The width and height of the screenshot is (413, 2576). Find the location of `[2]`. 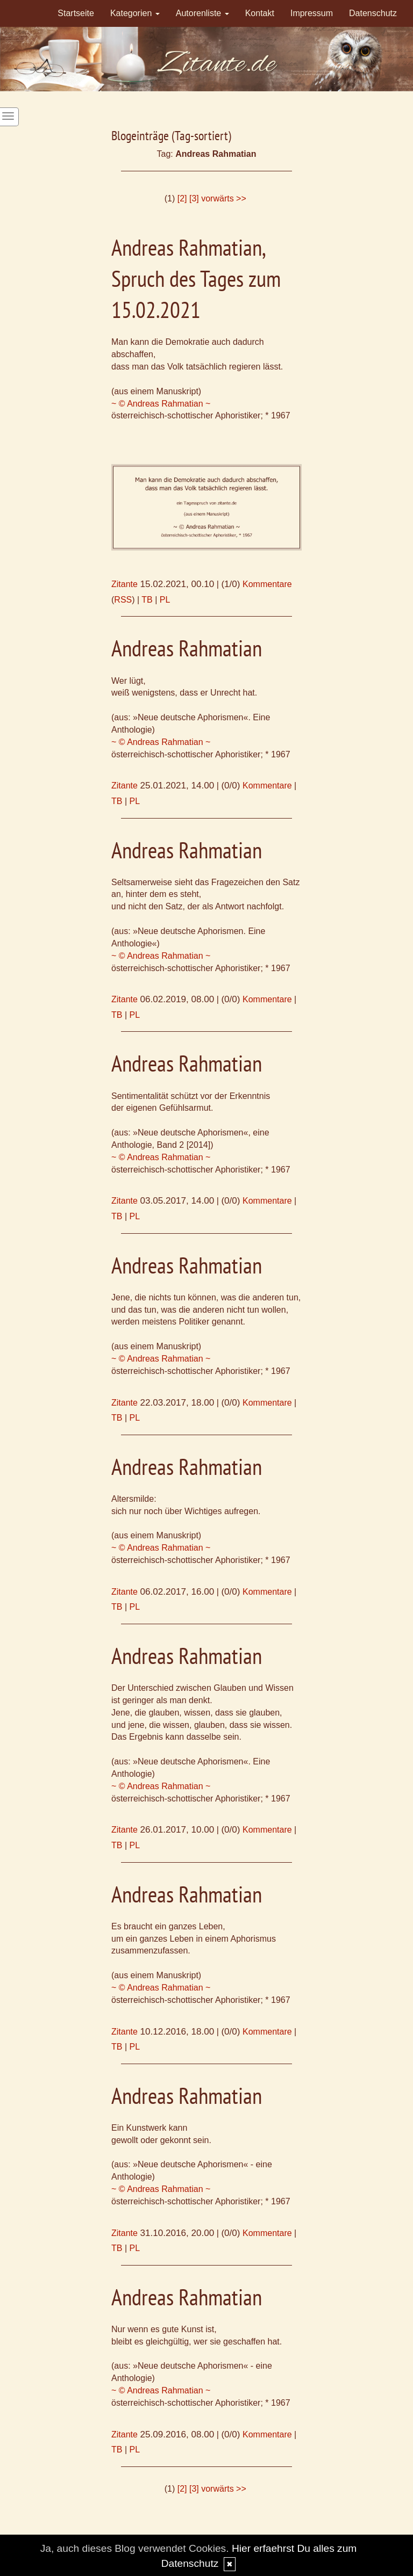

[2] is located at coordinates (182, 198).